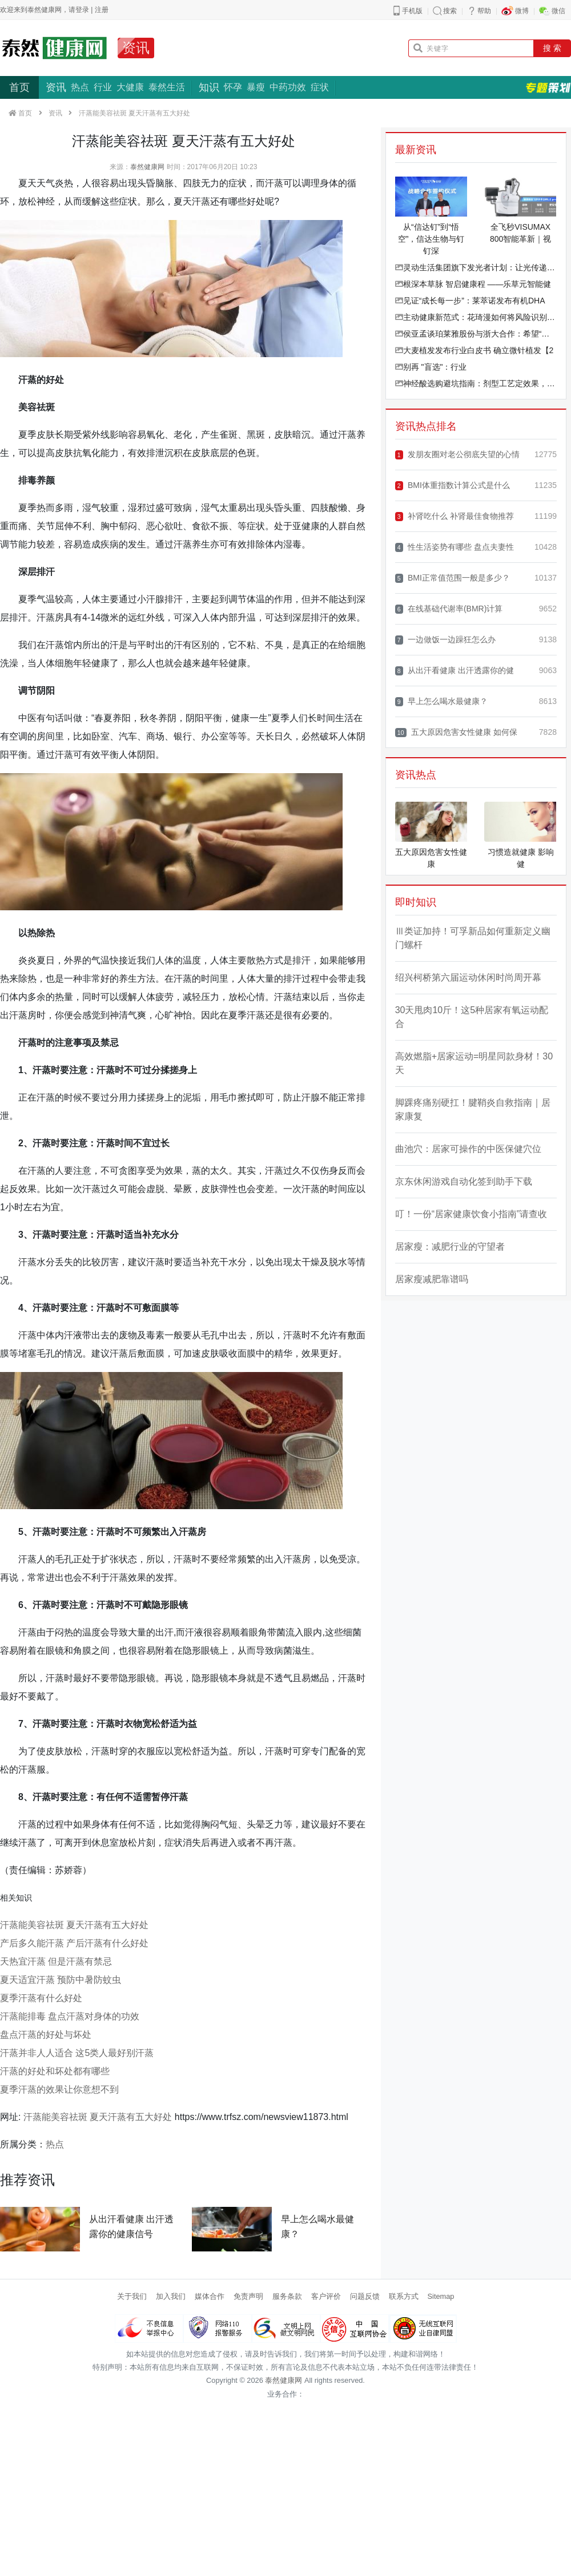 The width and height of the screenshot is (571, 2576). Describe the element at coordinates (60, 1980) in the screenshot. I see `夏天适宜汗蒸 预防中暑防蚊虫` at that location.